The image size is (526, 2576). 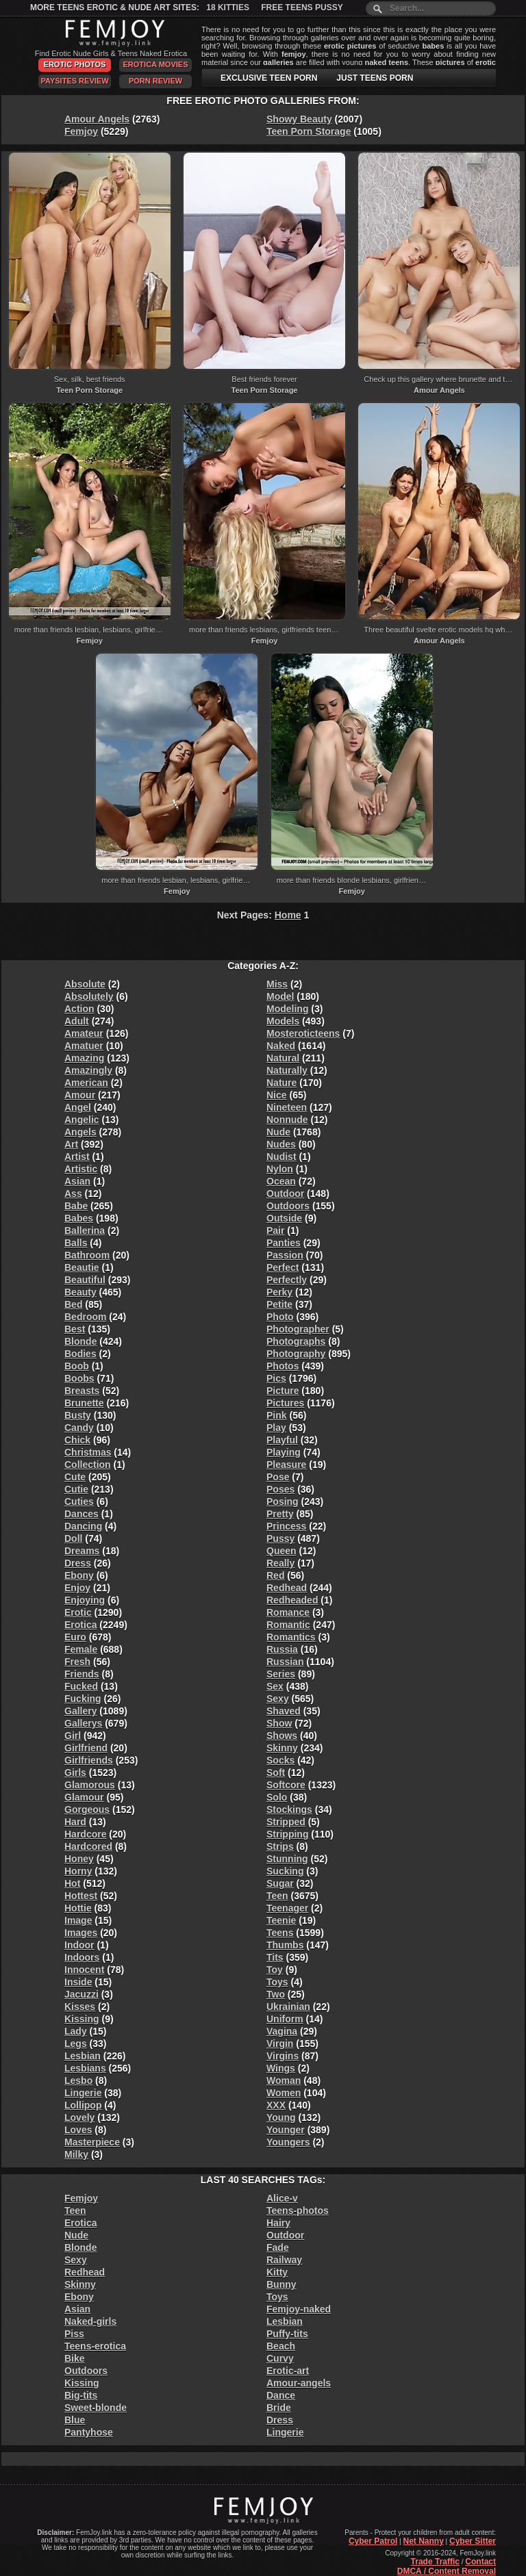 I want to click on Babes, so click(x=78, y=1218).